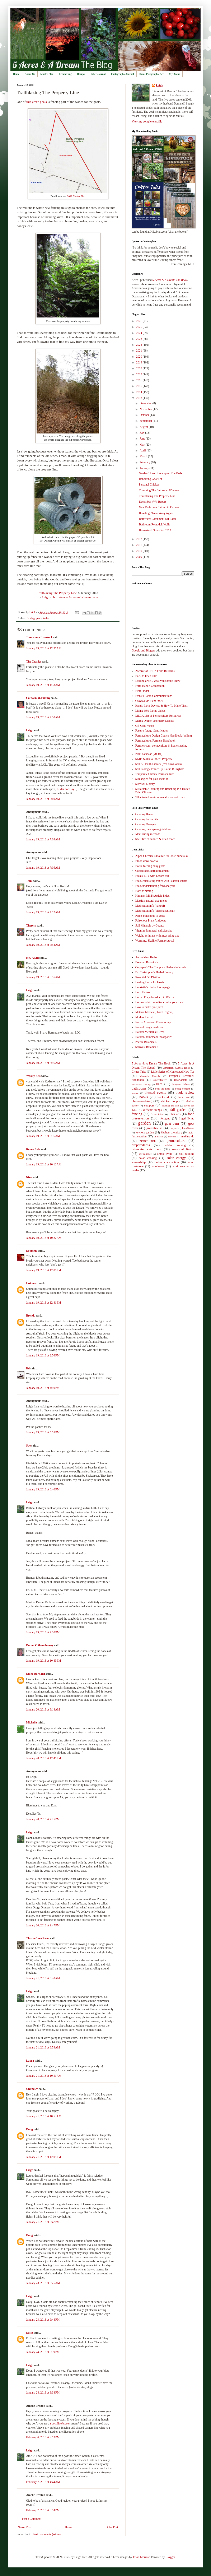 This screenshot has width=211, height=2576. I want to click on landrace, so click(158, 1136).